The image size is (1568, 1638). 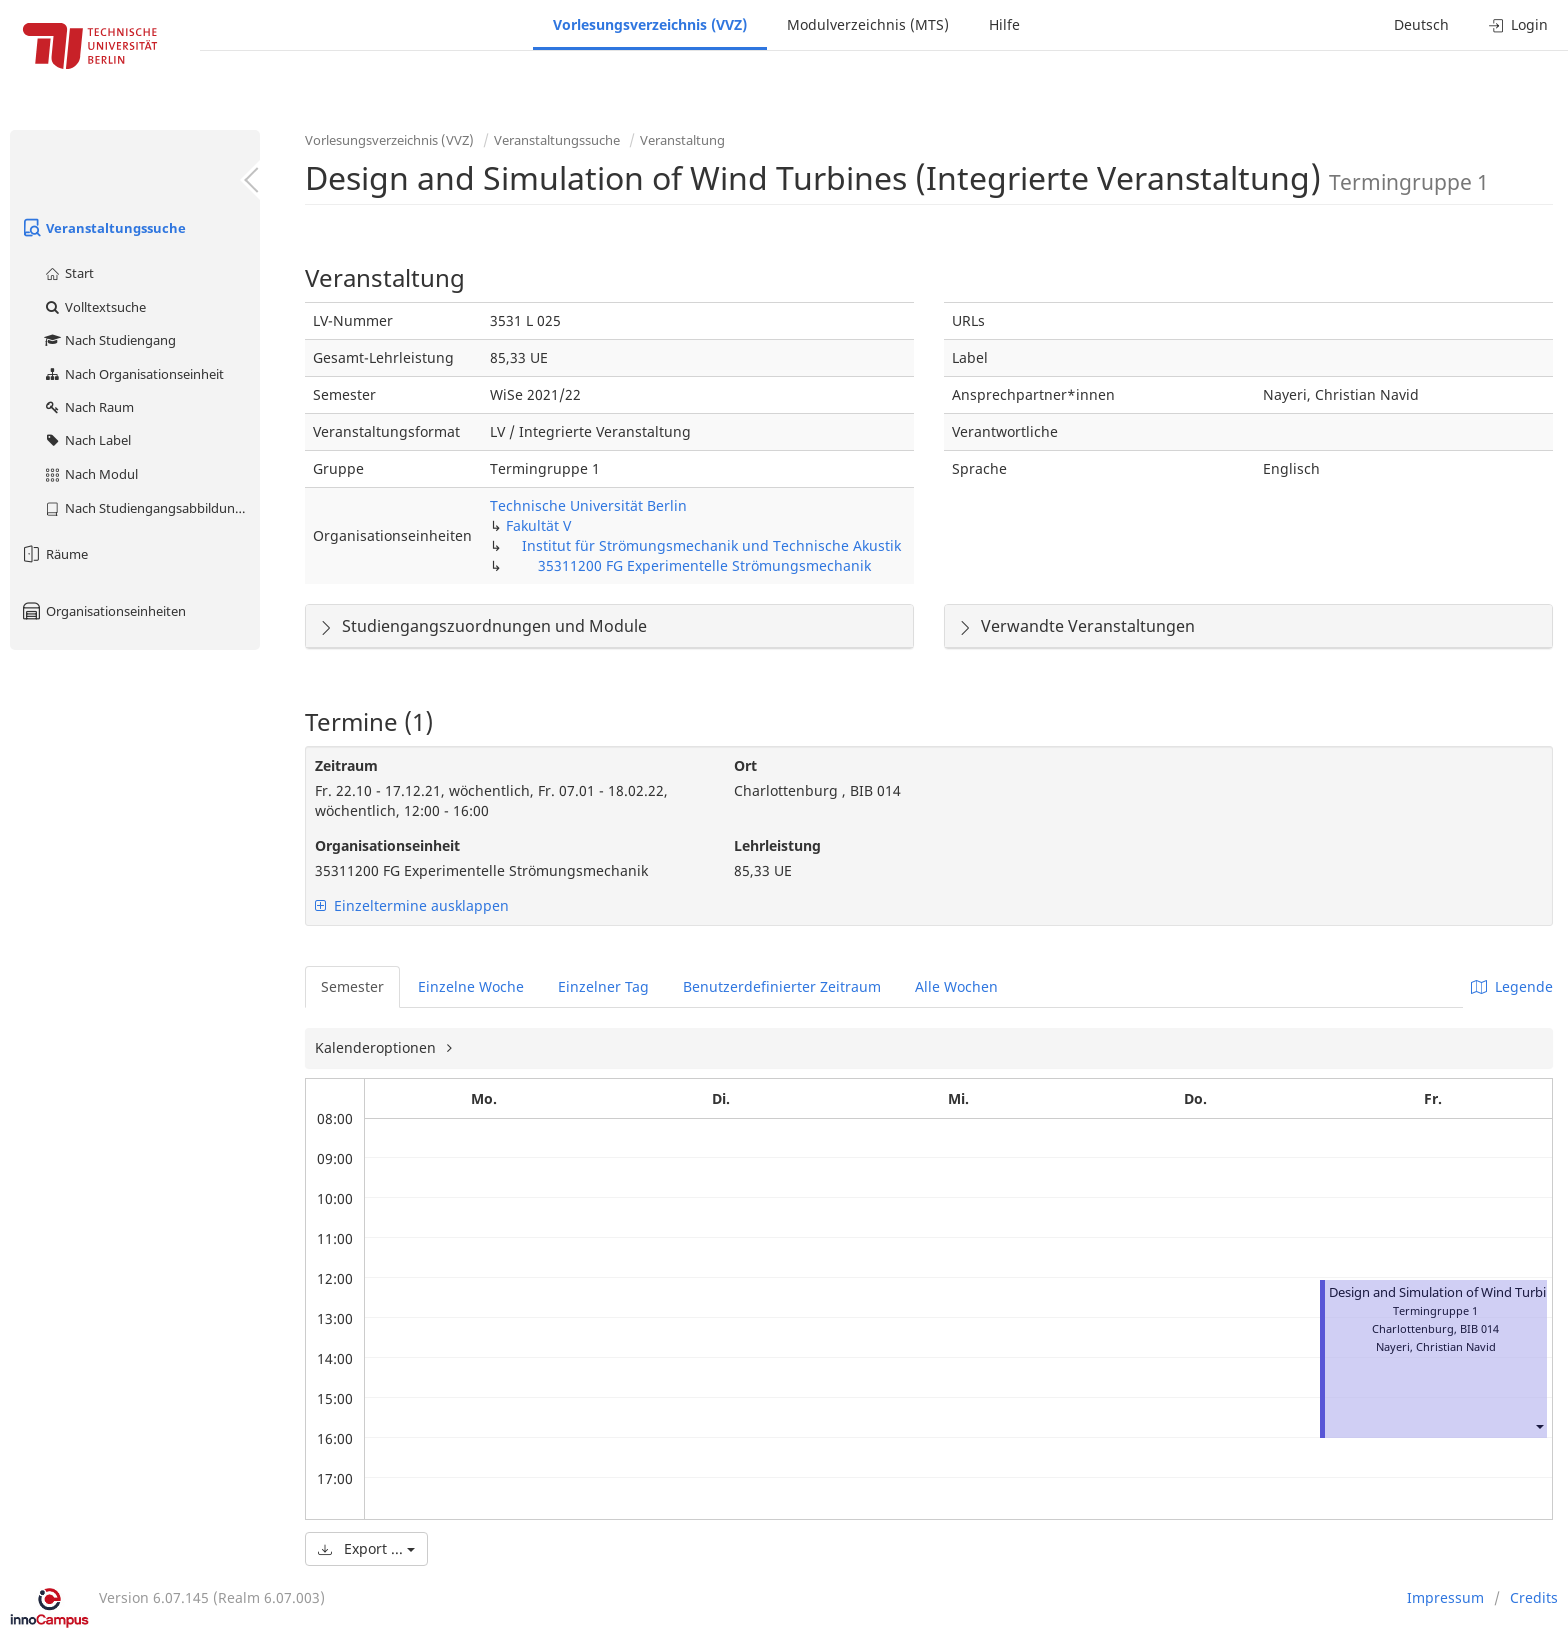 I want to click on 35311200 FG Experimentelle Strömungsmechanik, so click(x=704, y=565).